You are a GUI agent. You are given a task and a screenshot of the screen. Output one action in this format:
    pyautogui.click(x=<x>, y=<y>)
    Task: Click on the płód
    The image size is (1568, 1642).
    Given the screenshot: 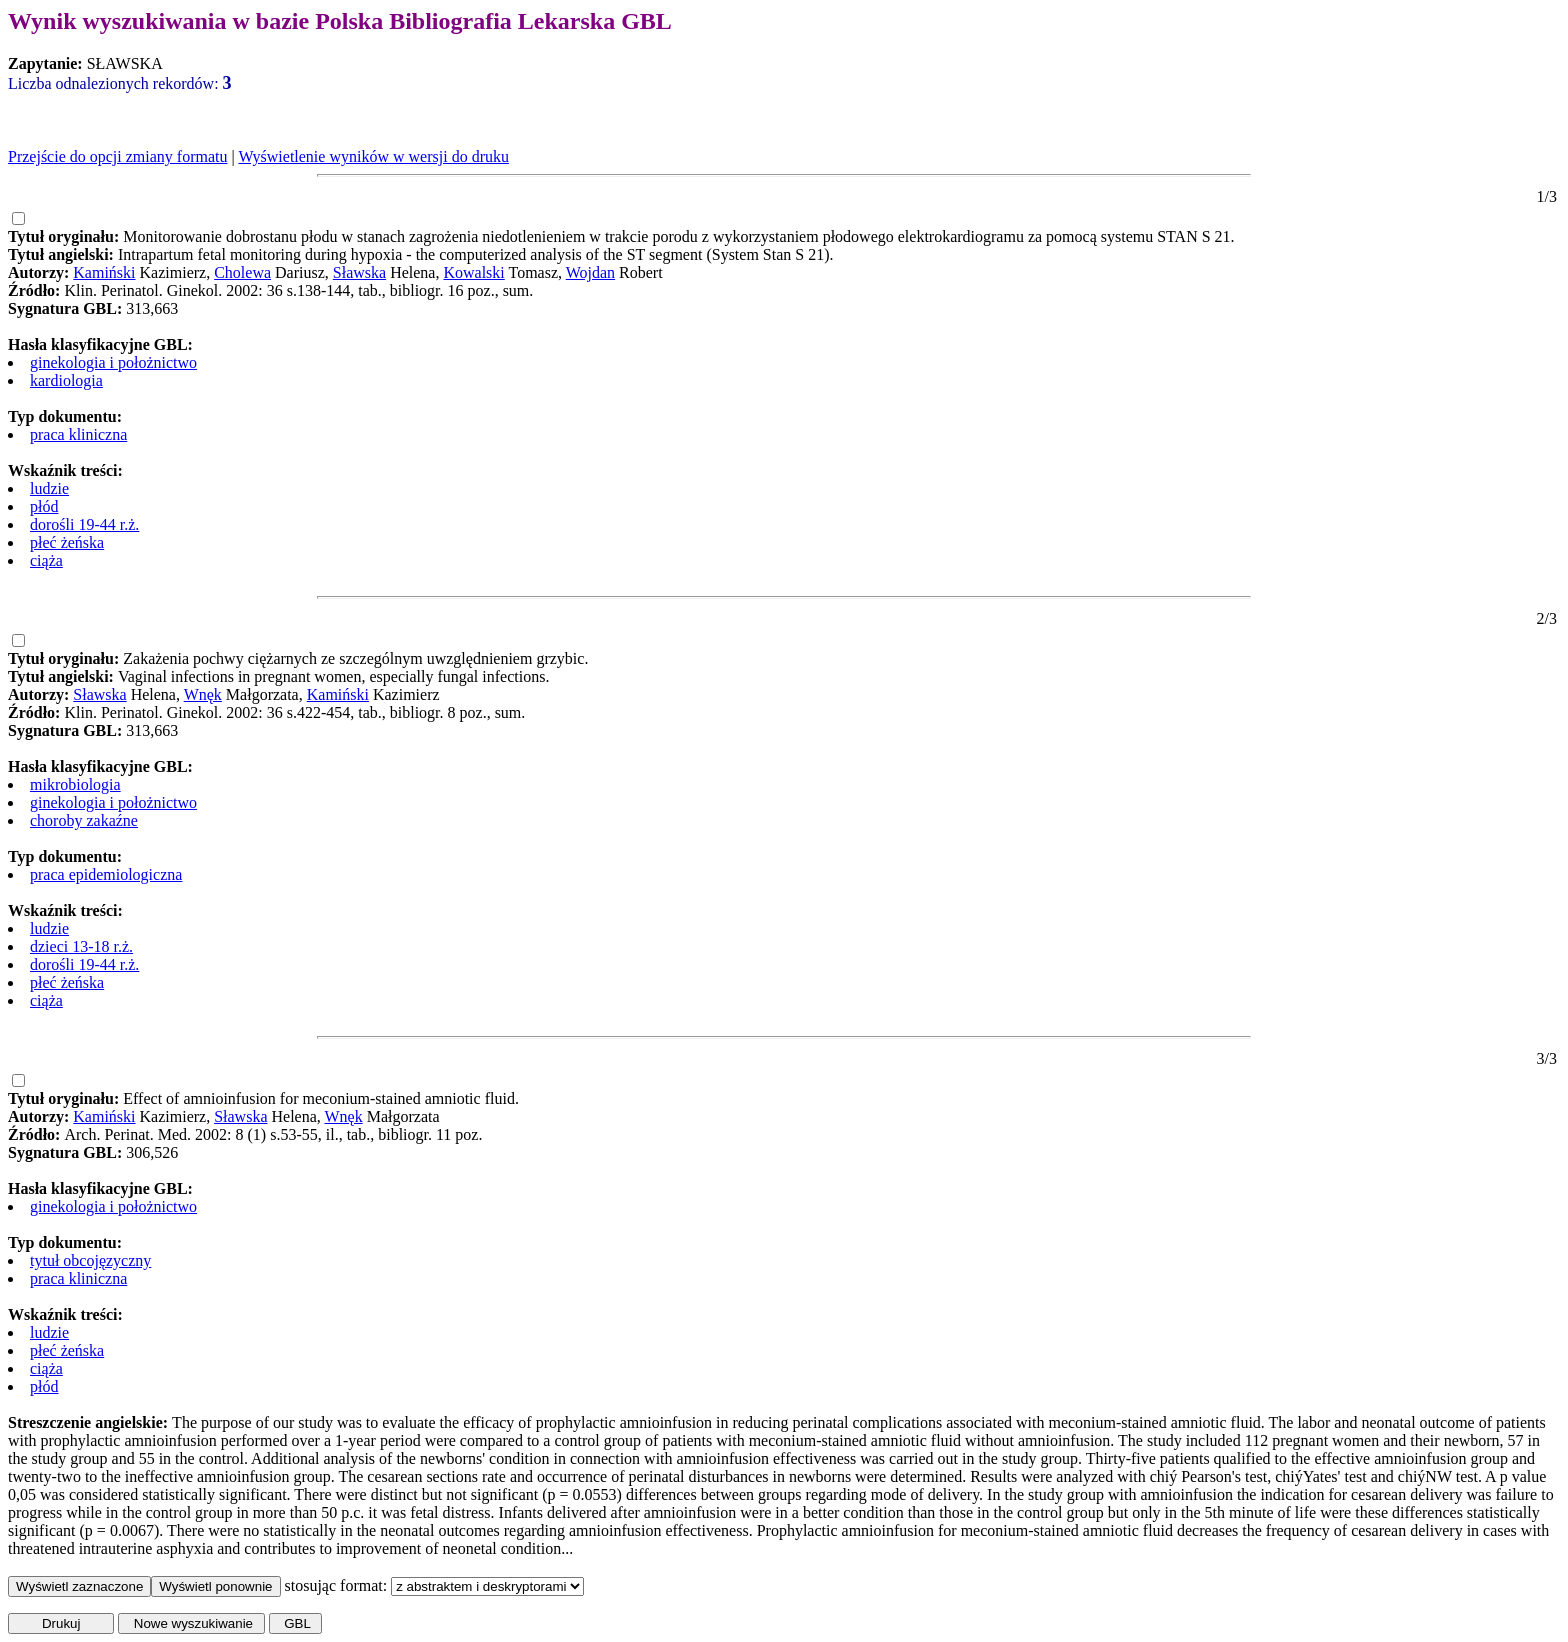 What is the action you would take?
    pyautogui.click(x=44, y=506)
    